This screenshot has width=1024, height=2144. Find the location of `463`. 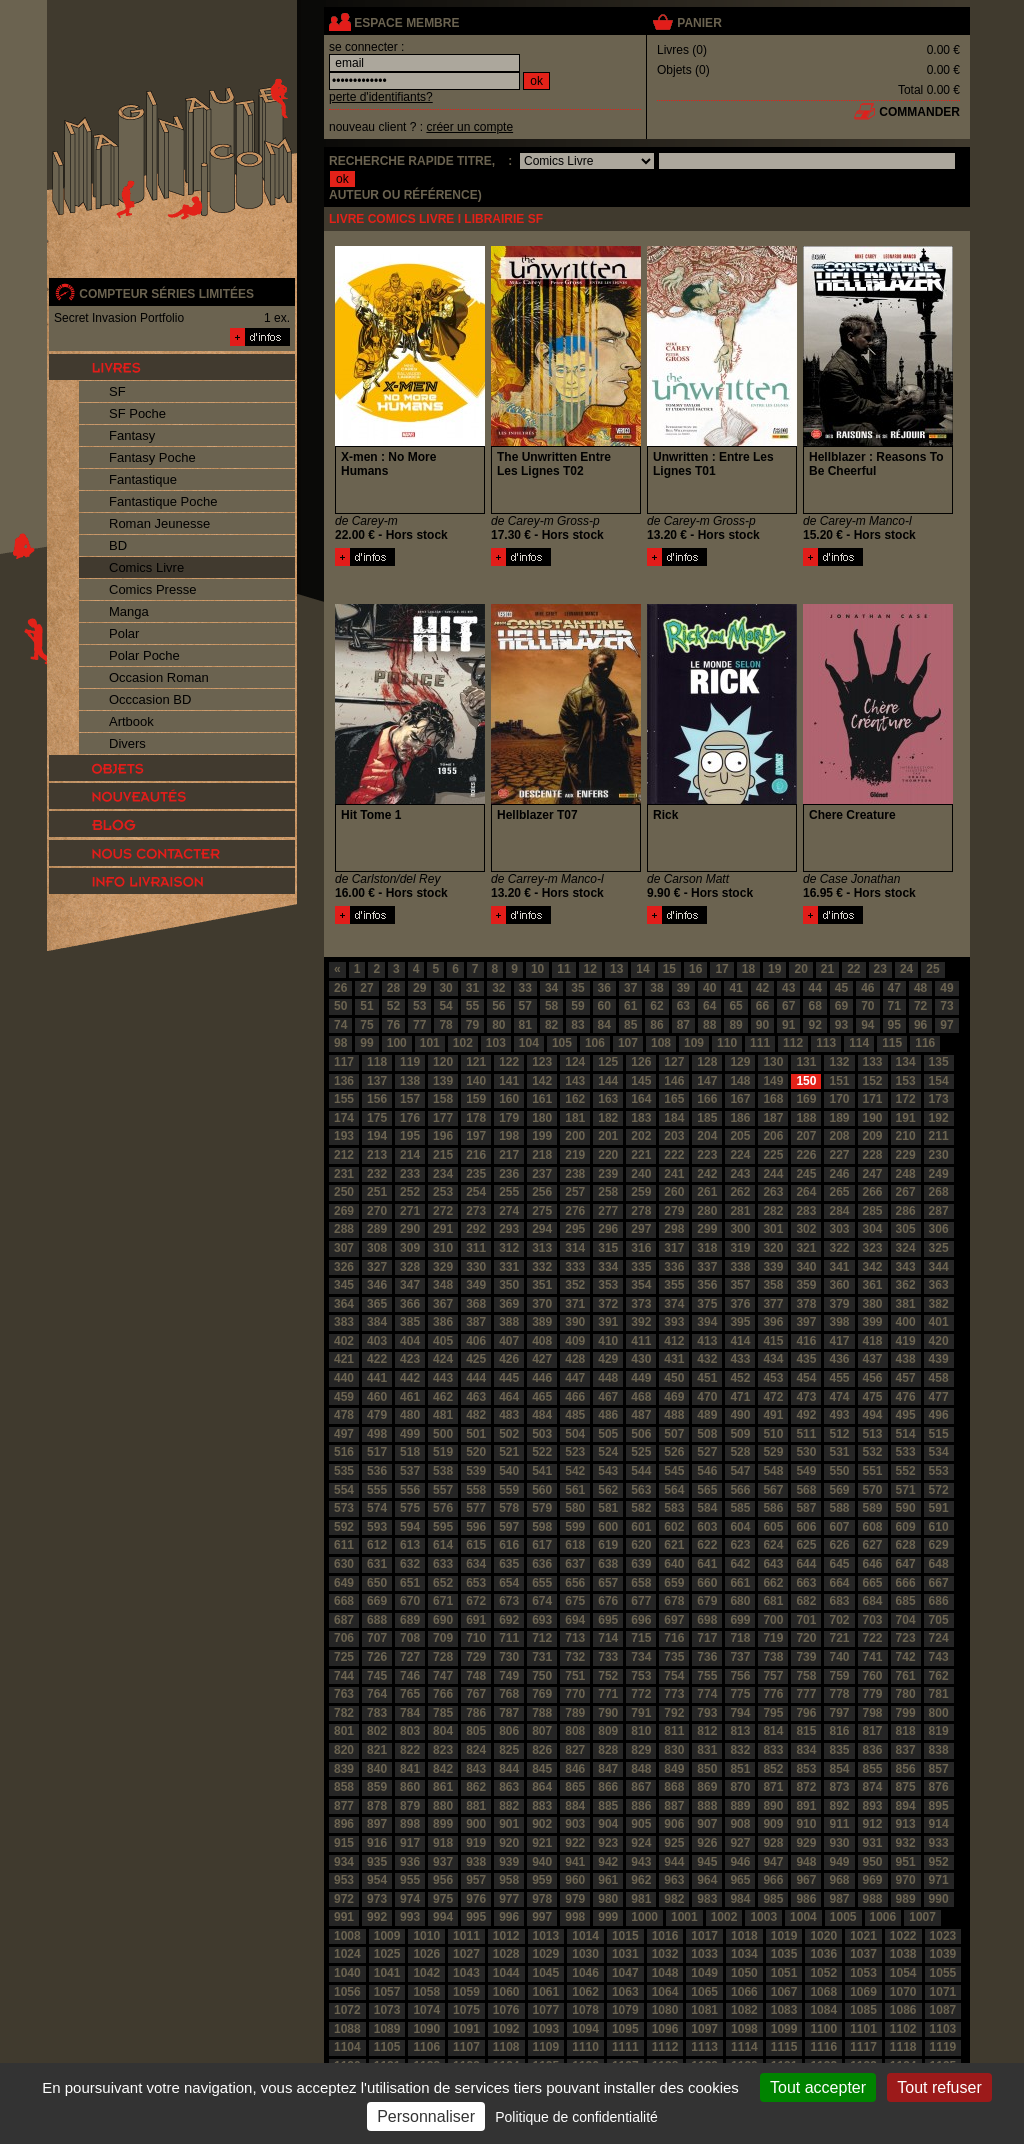

463 is located at coordinates (476, 1397).